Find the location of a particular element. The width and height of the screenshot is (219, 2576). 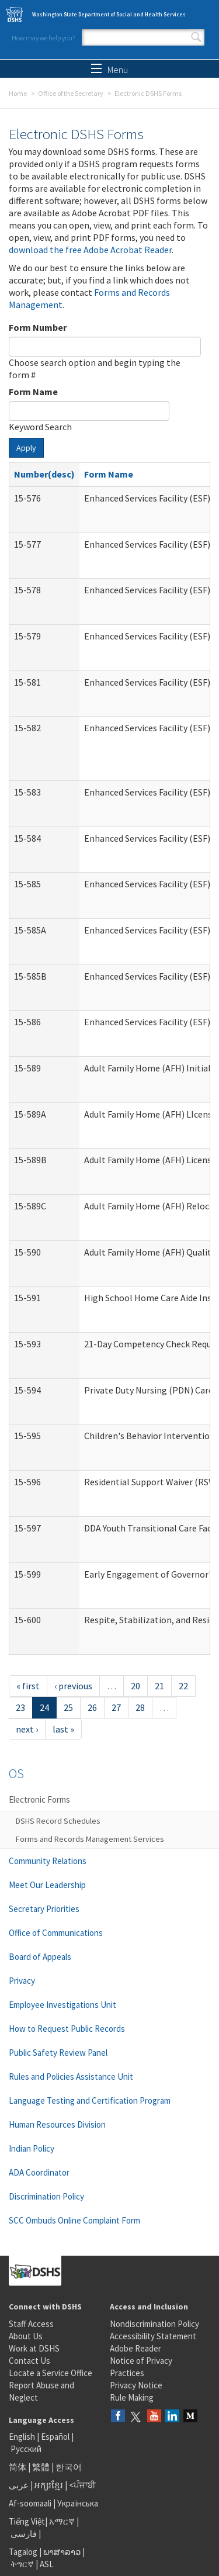

SCC Ombuds Online Complaint Form is located at coordinates (74, 2220).